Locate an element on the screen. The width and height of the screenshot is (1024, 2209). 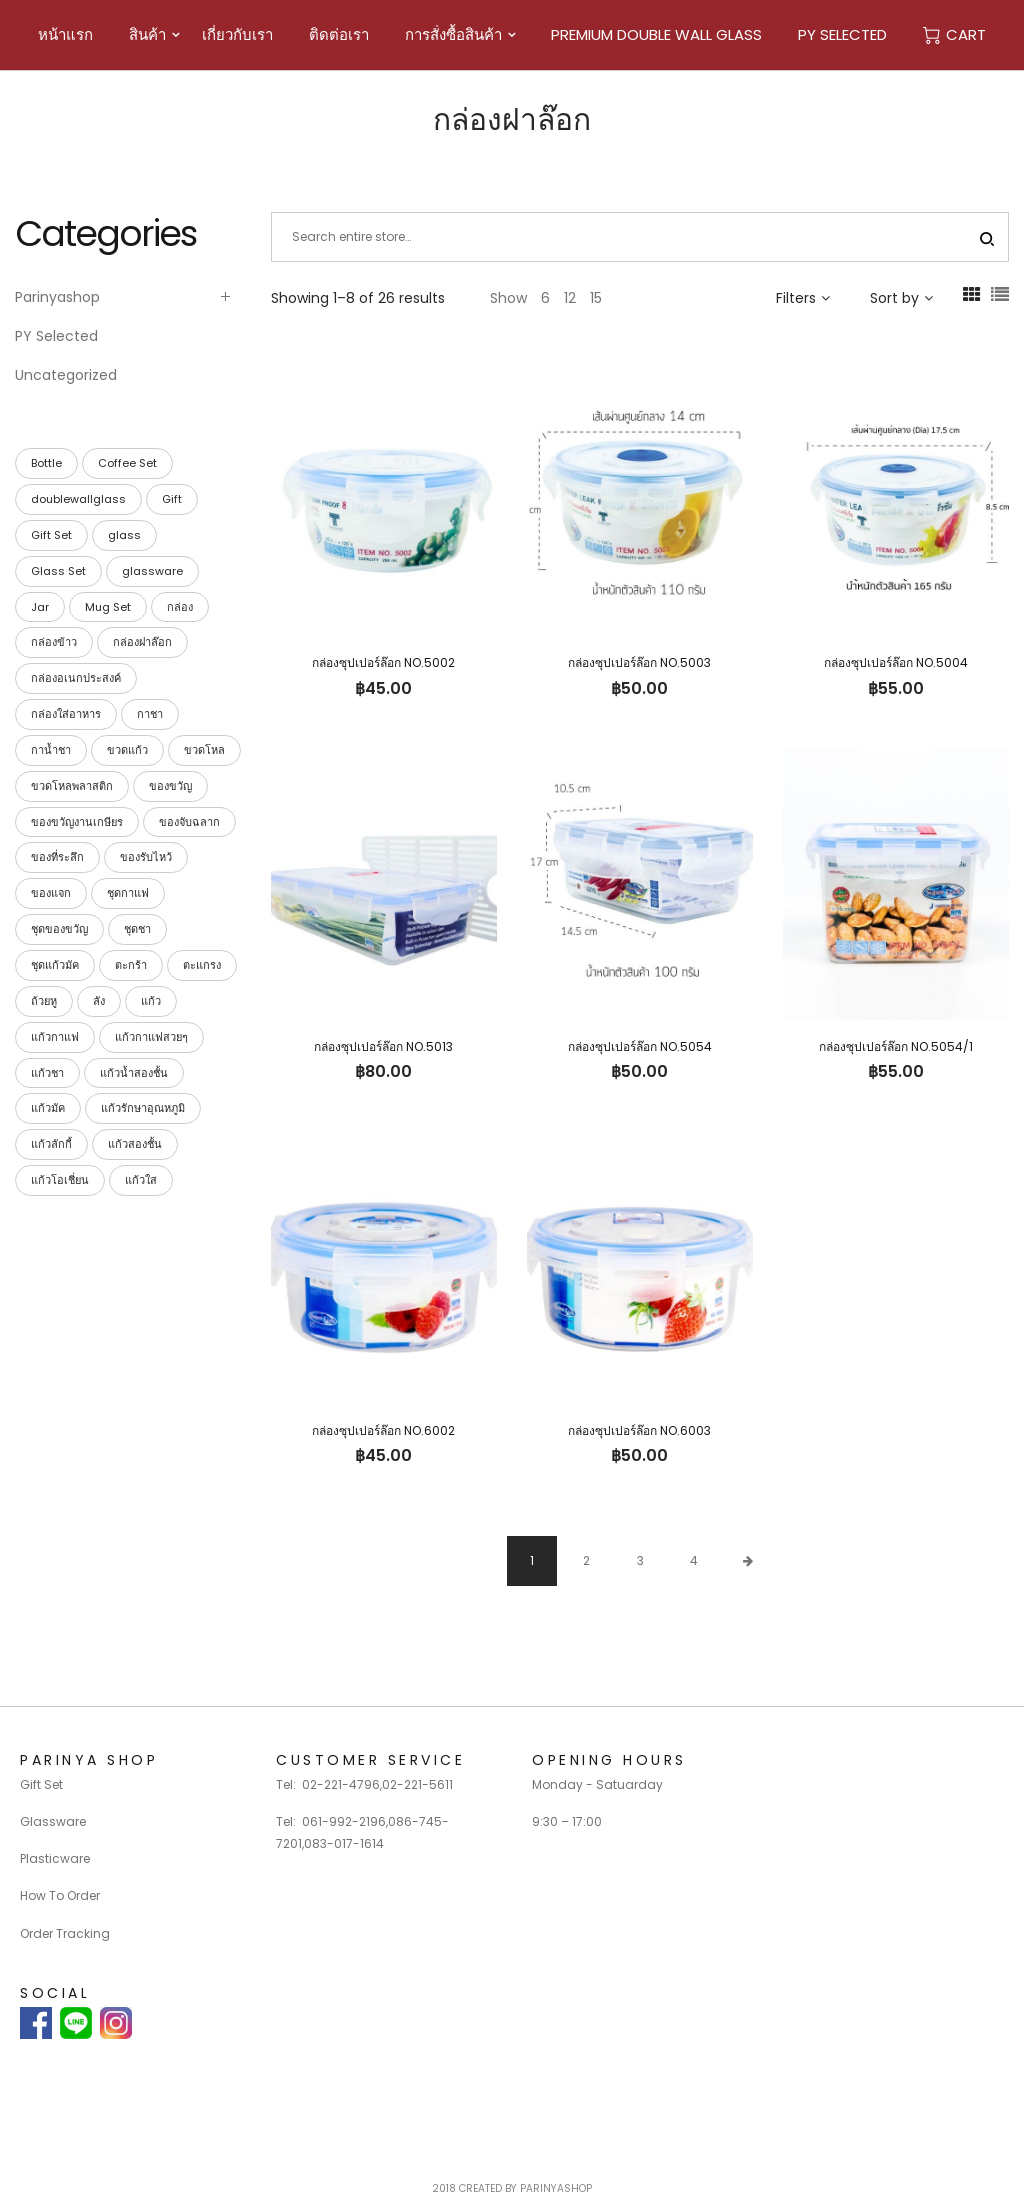
Cart is located at coordinates (954, 34).